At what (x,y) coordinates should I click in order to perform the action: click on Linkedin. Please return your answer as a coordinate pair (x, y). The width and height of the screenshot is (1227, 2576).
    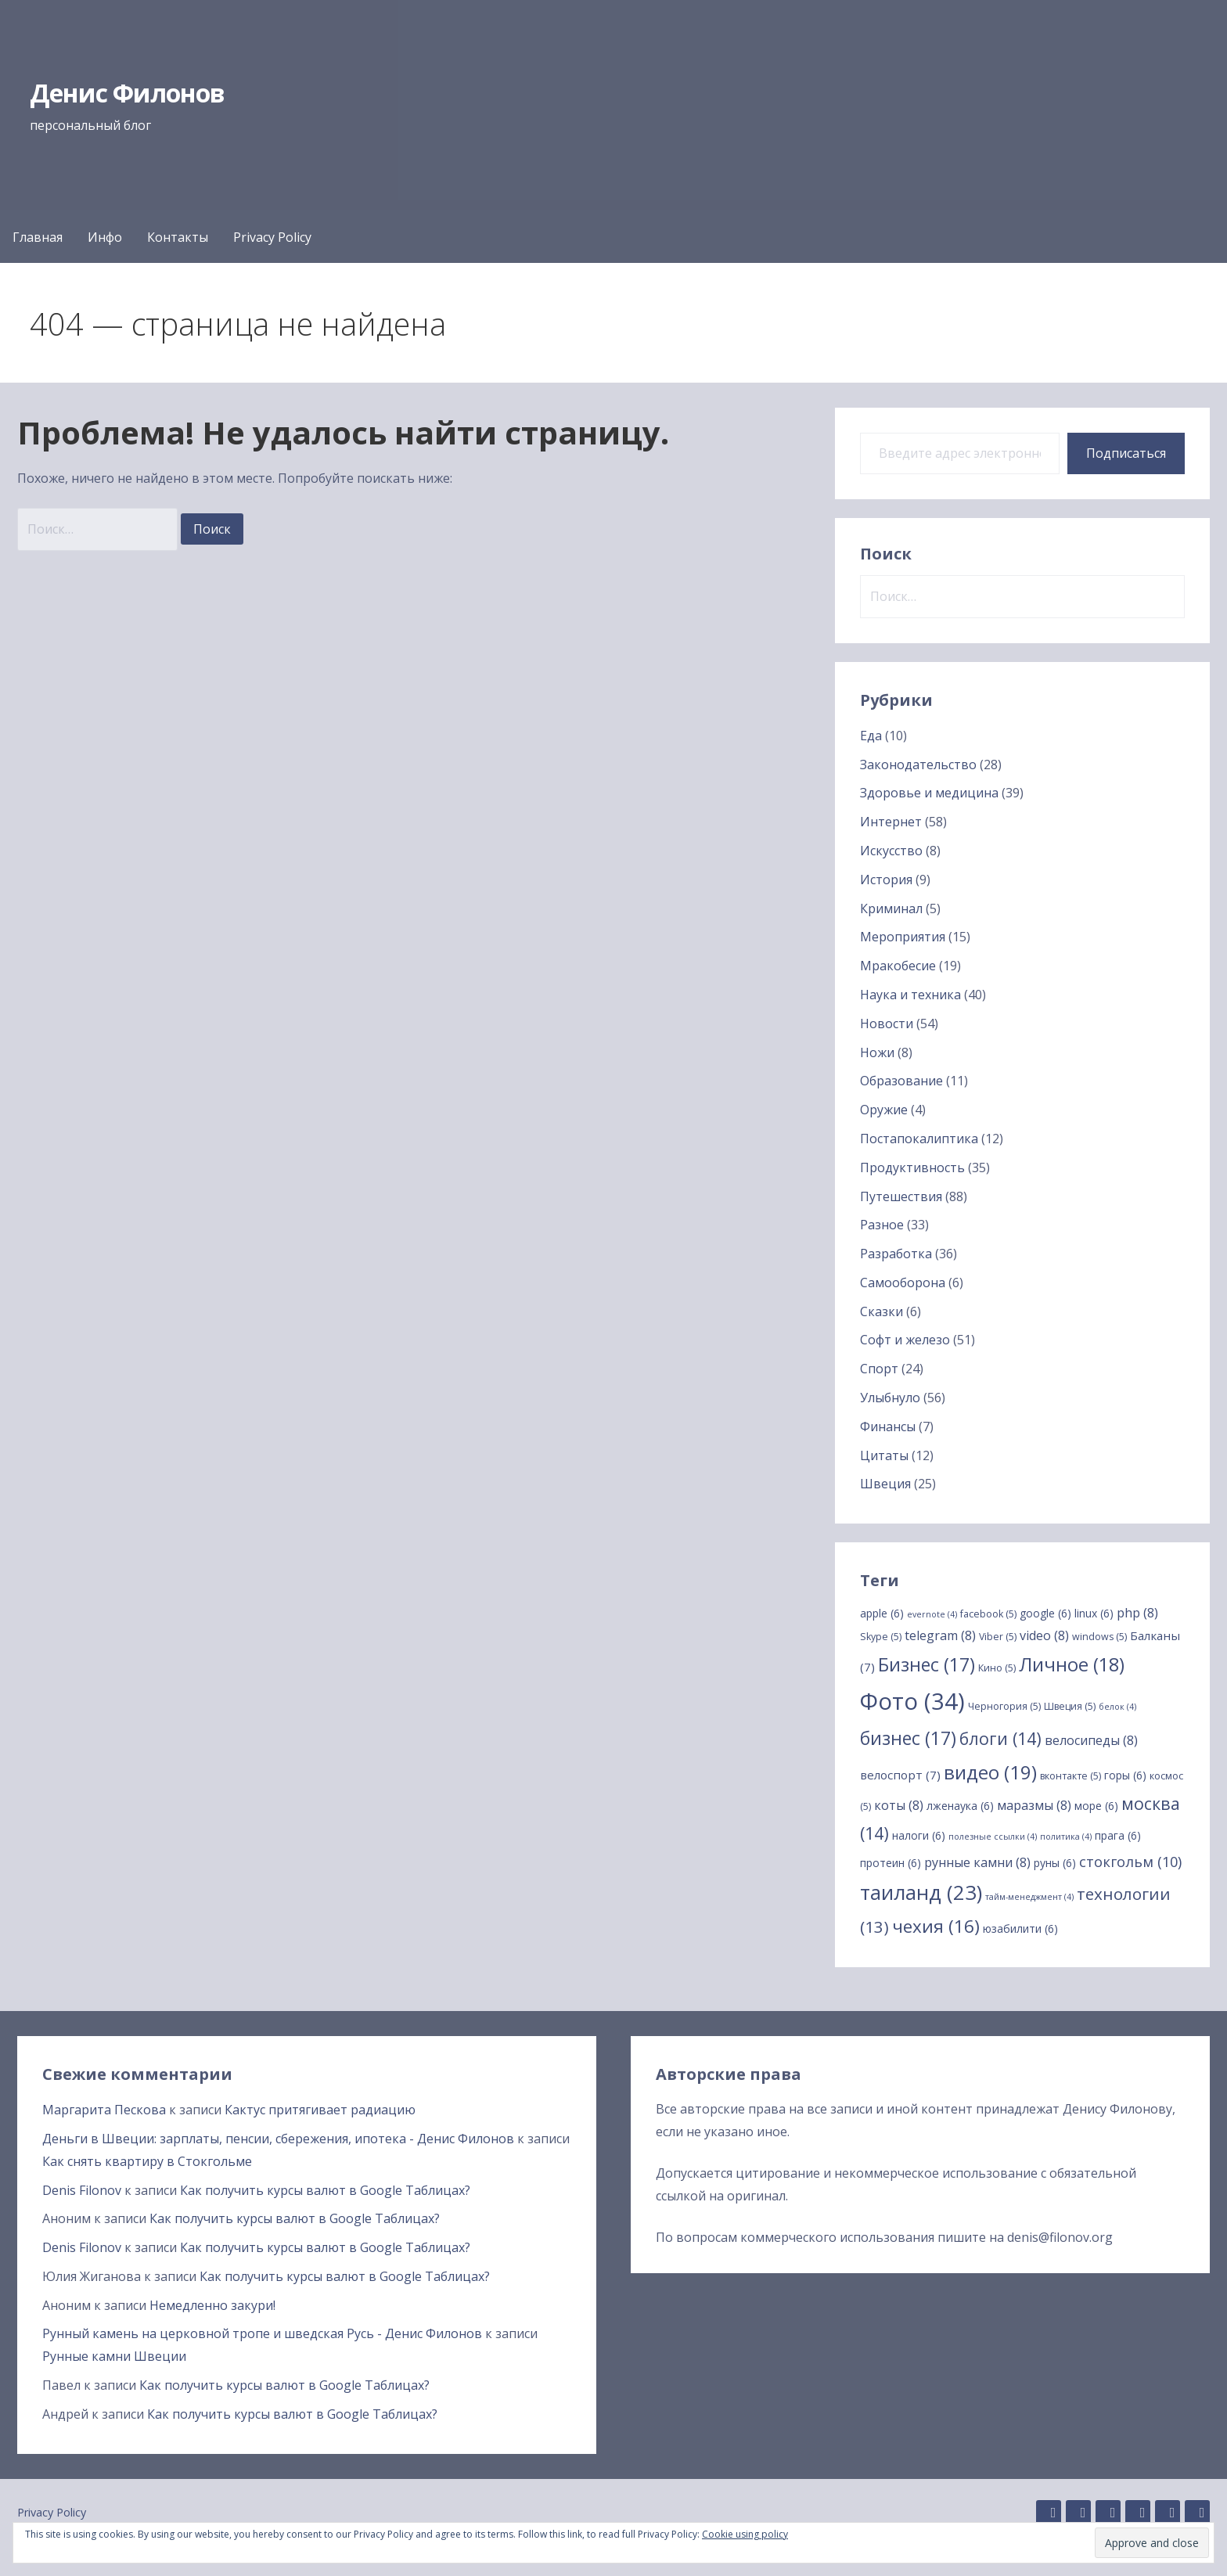
    Looking at the image, I should click on (1078, 2512).